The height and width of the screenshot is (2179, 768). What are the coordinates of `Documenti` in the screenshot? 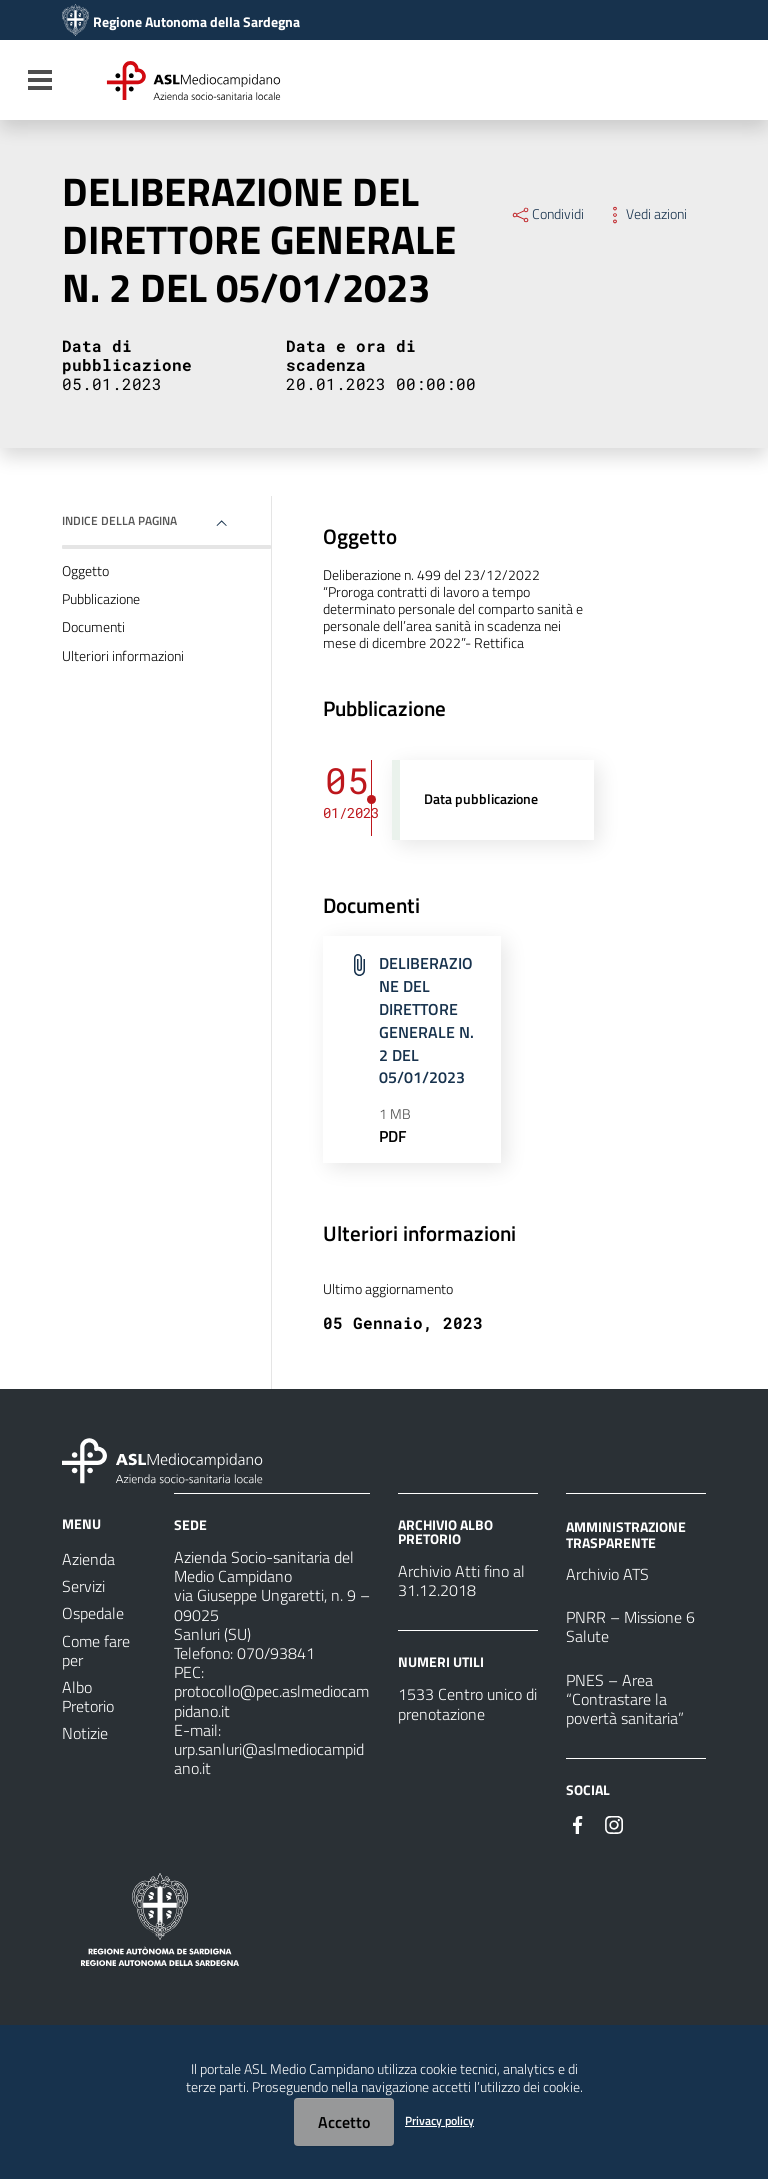 It's located at (93, 627).